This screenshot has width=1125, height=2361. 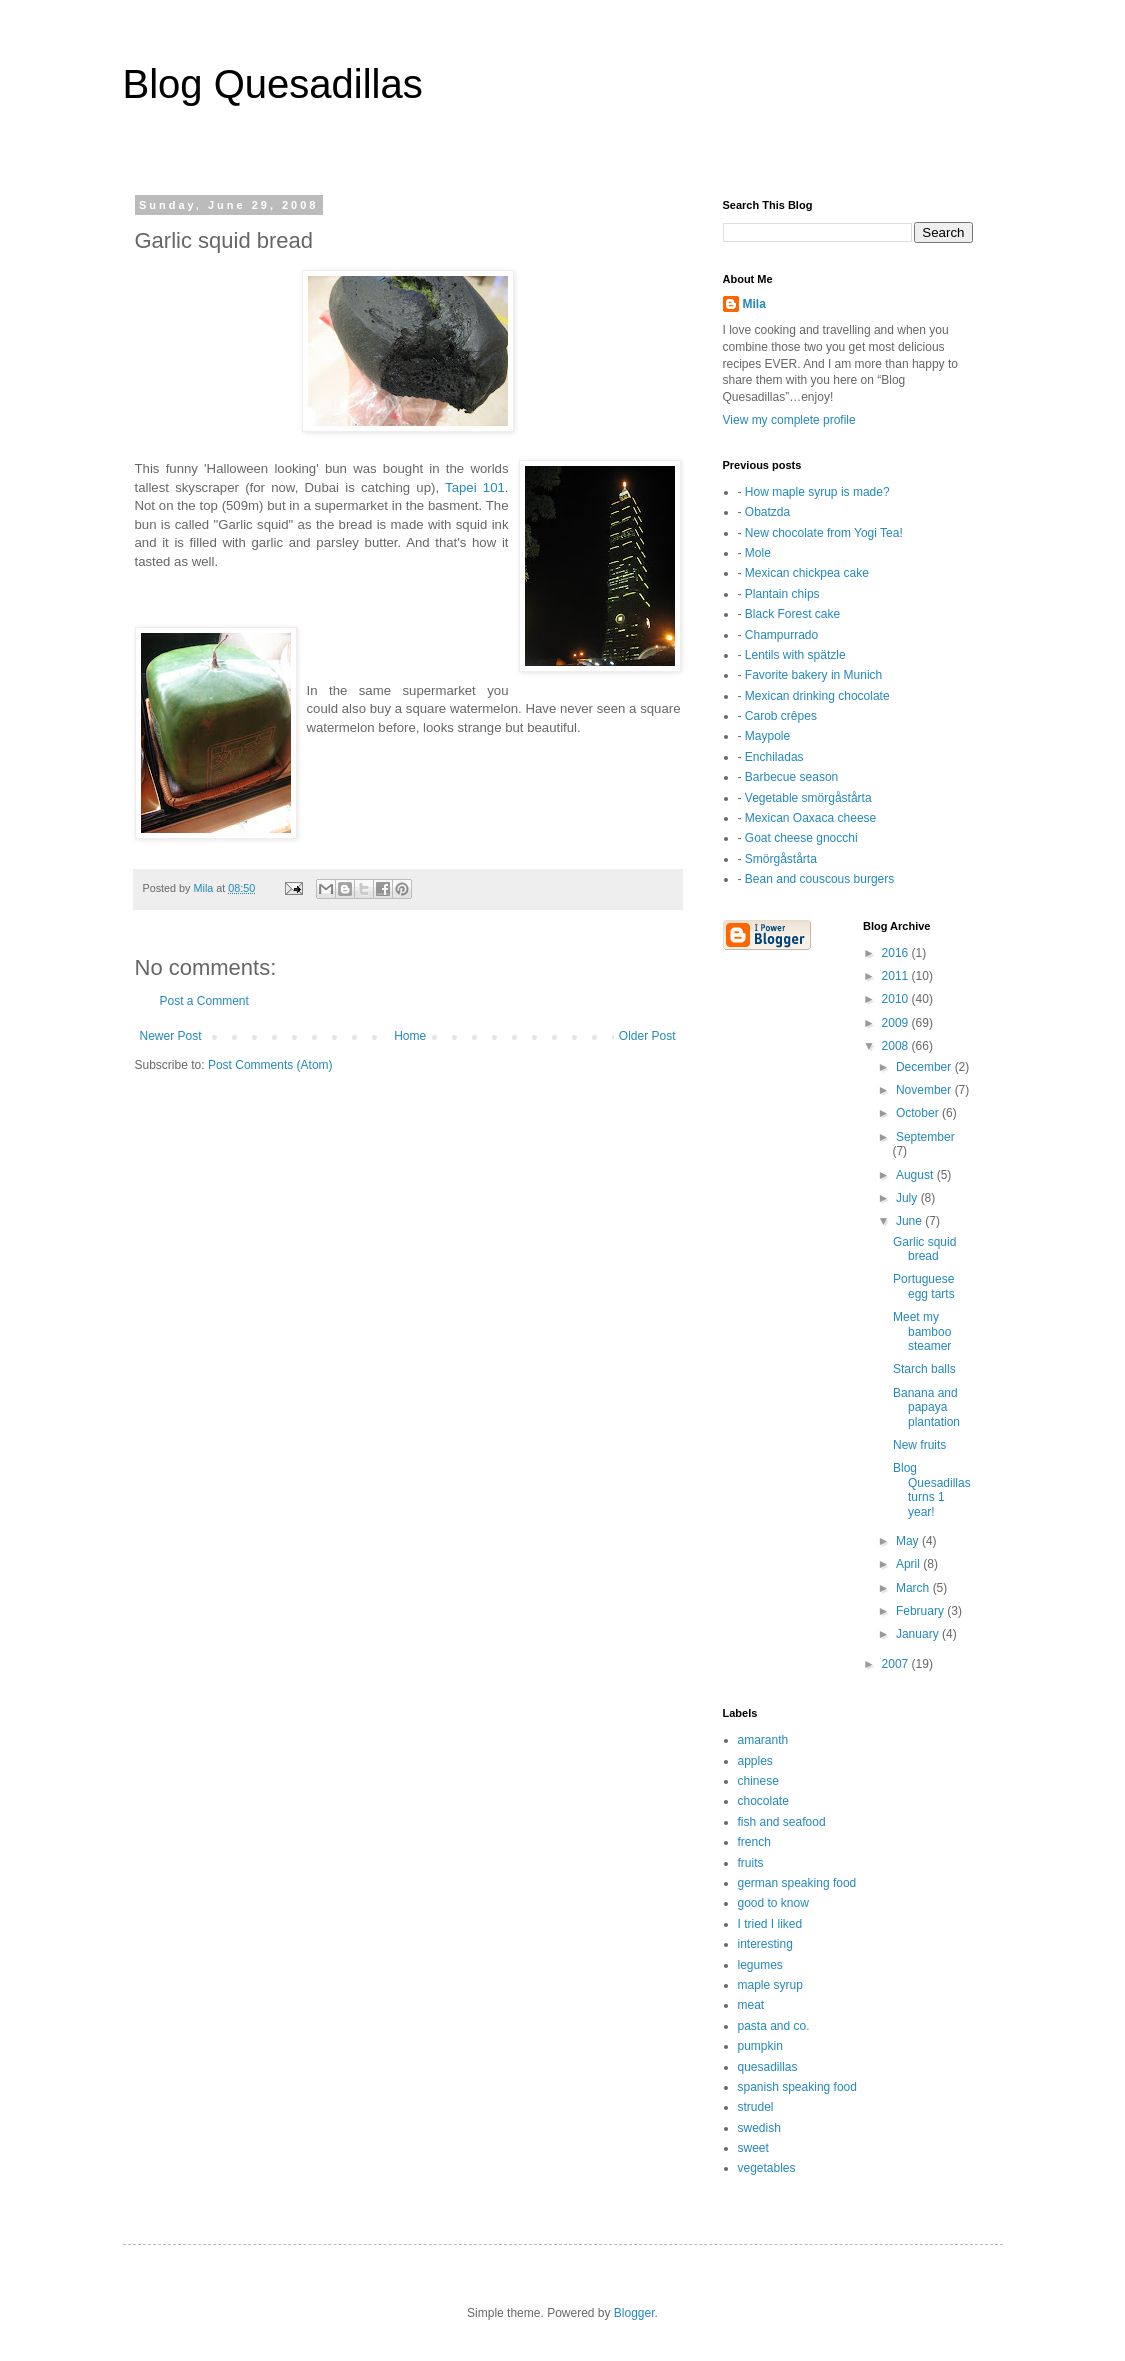 I want to click on Smörgåstårta, so click(x=781, y=859).